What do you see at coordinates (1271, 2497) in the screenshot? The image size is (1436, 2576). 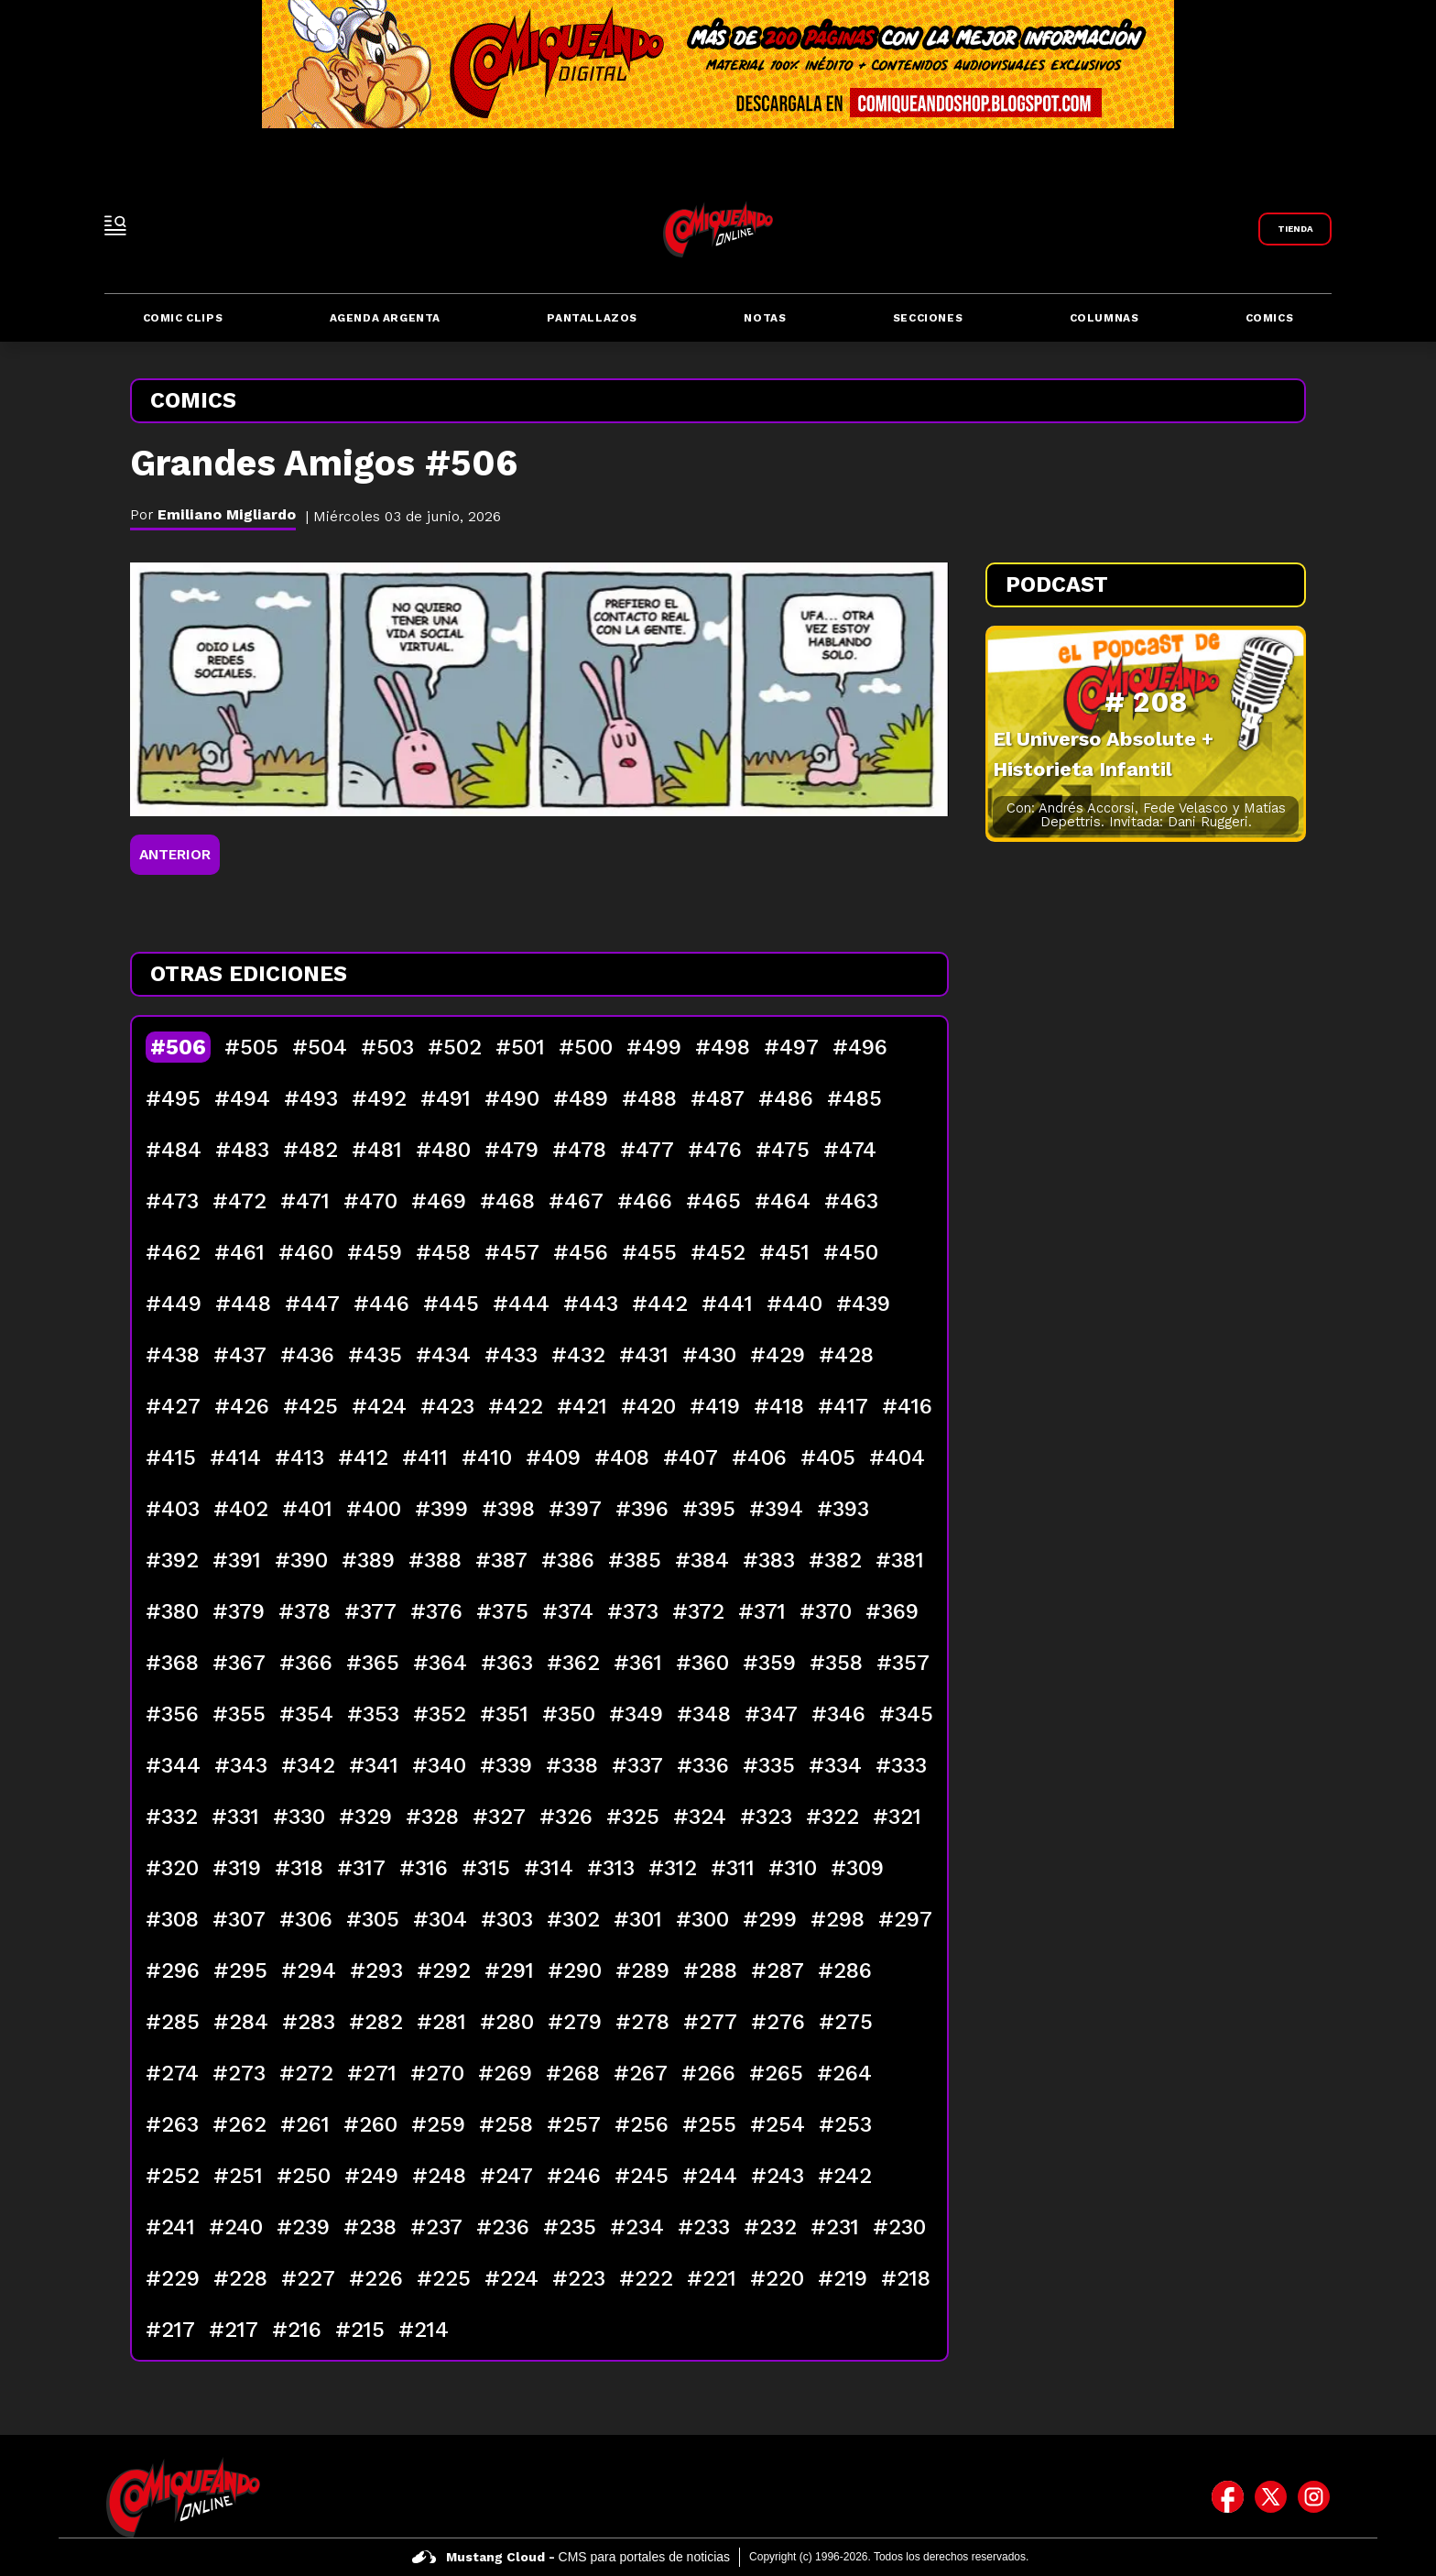 I see `[icono de twitter]` at bounding box center [1271, 2497].